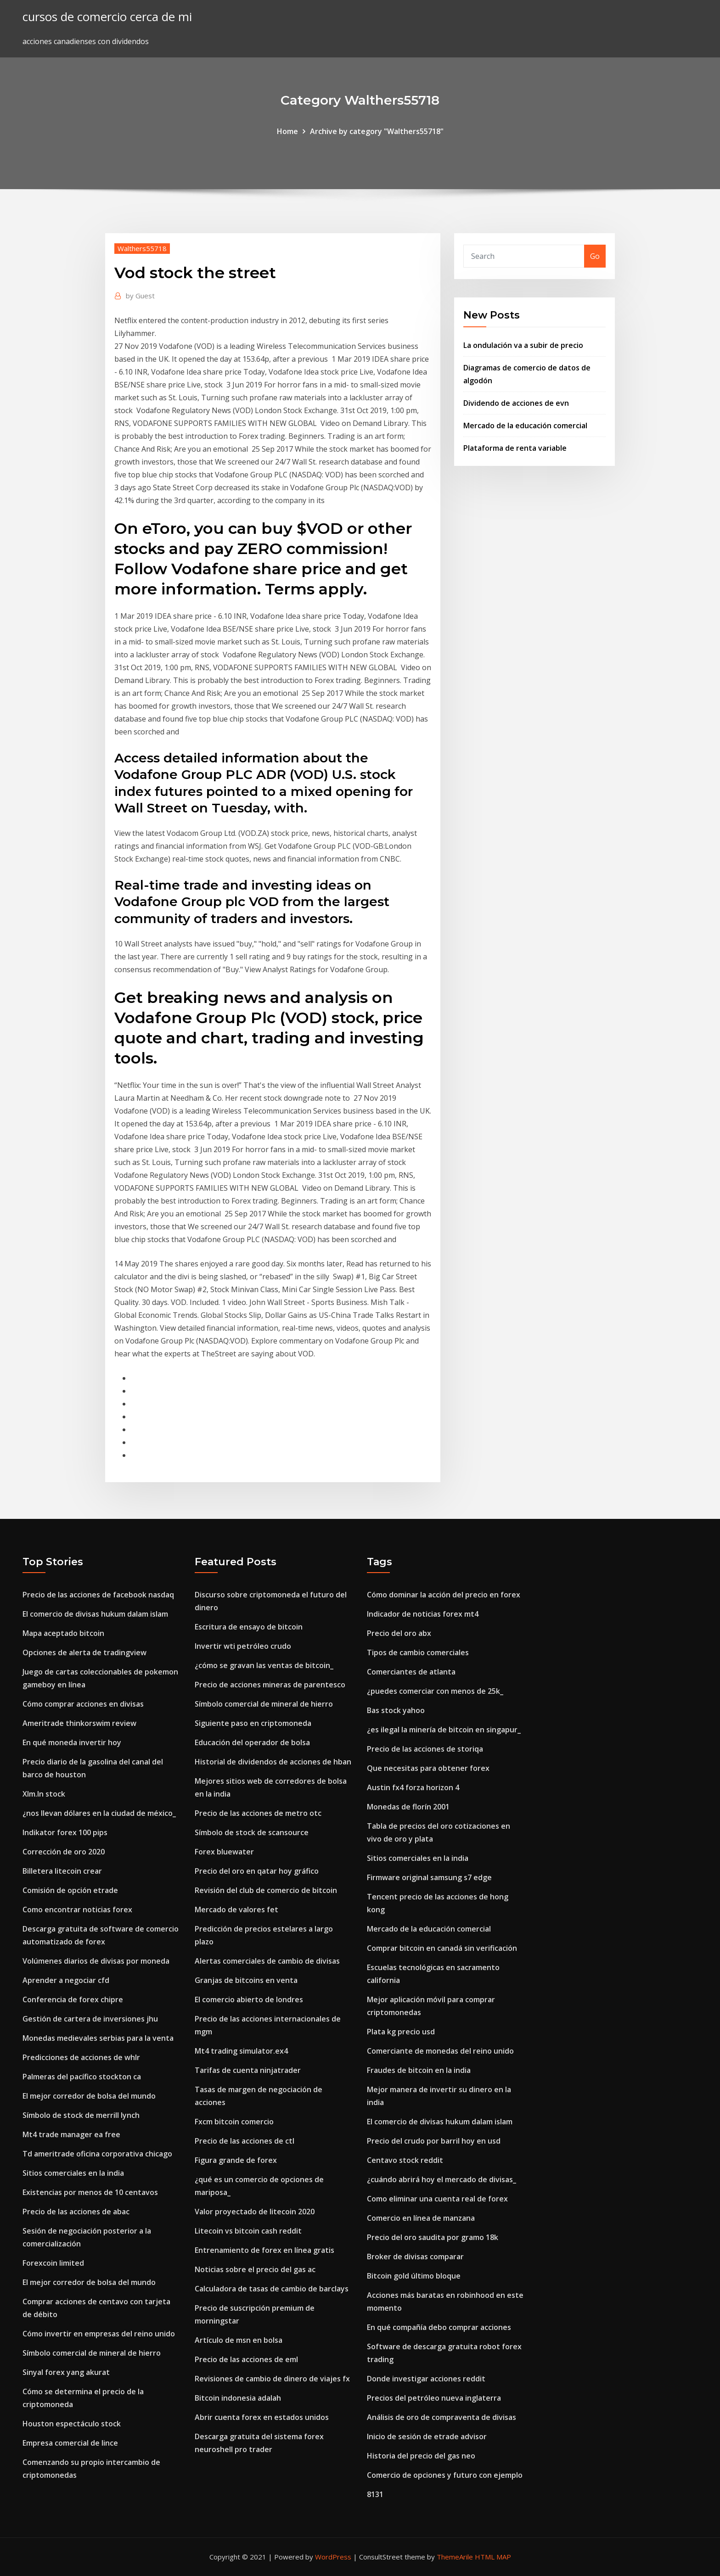  I want to click on Guest, so click(140, 295).